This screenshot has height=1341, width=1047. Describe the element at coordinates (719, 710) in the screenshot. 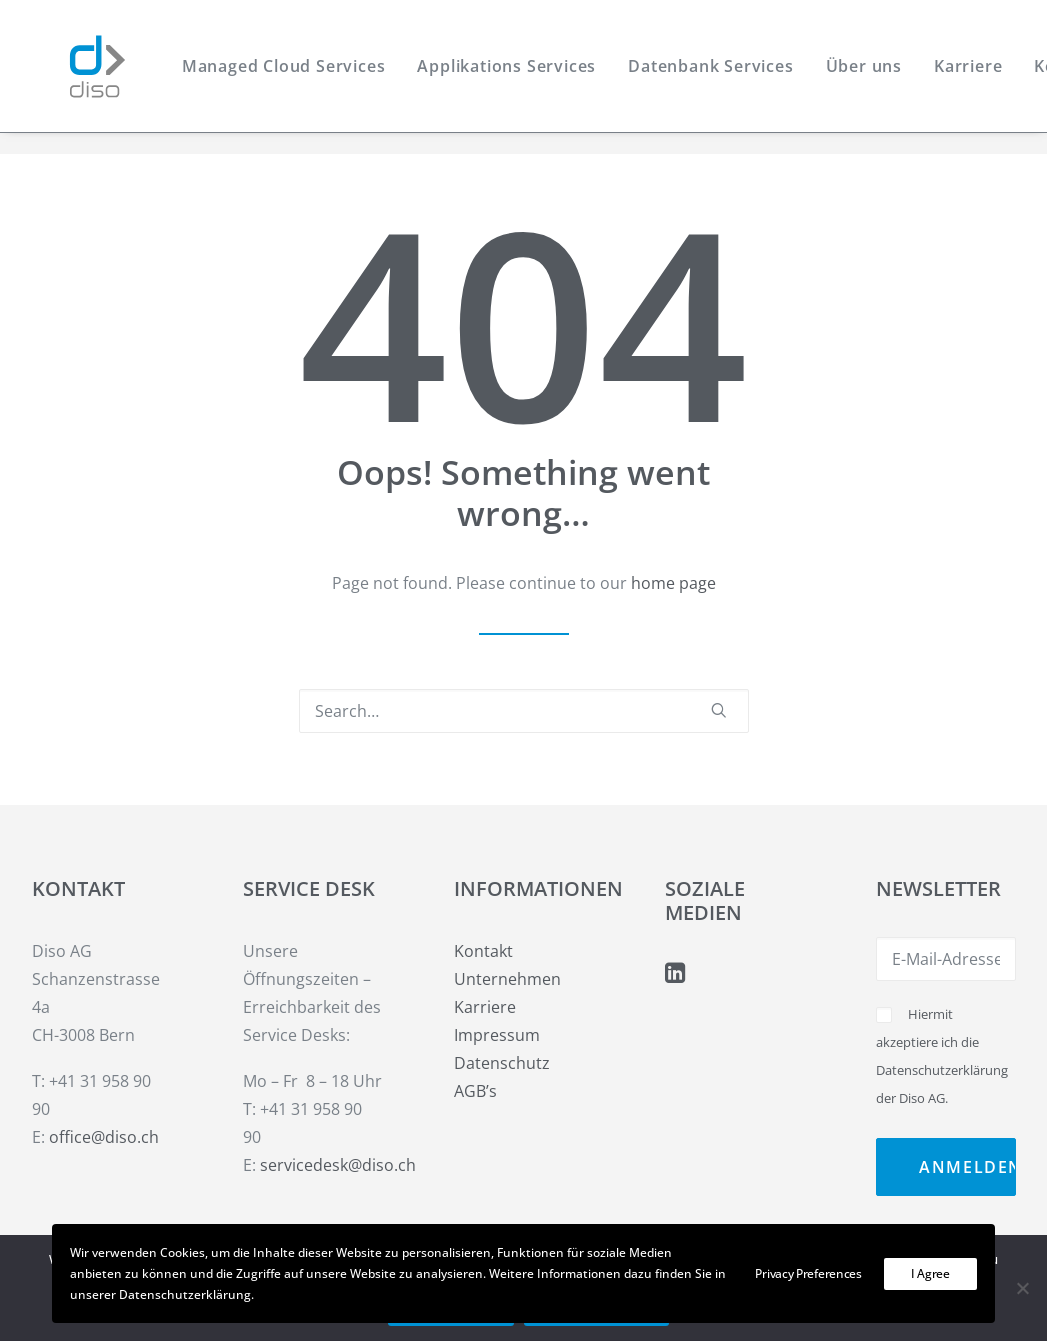

I see `[button]` at that location.